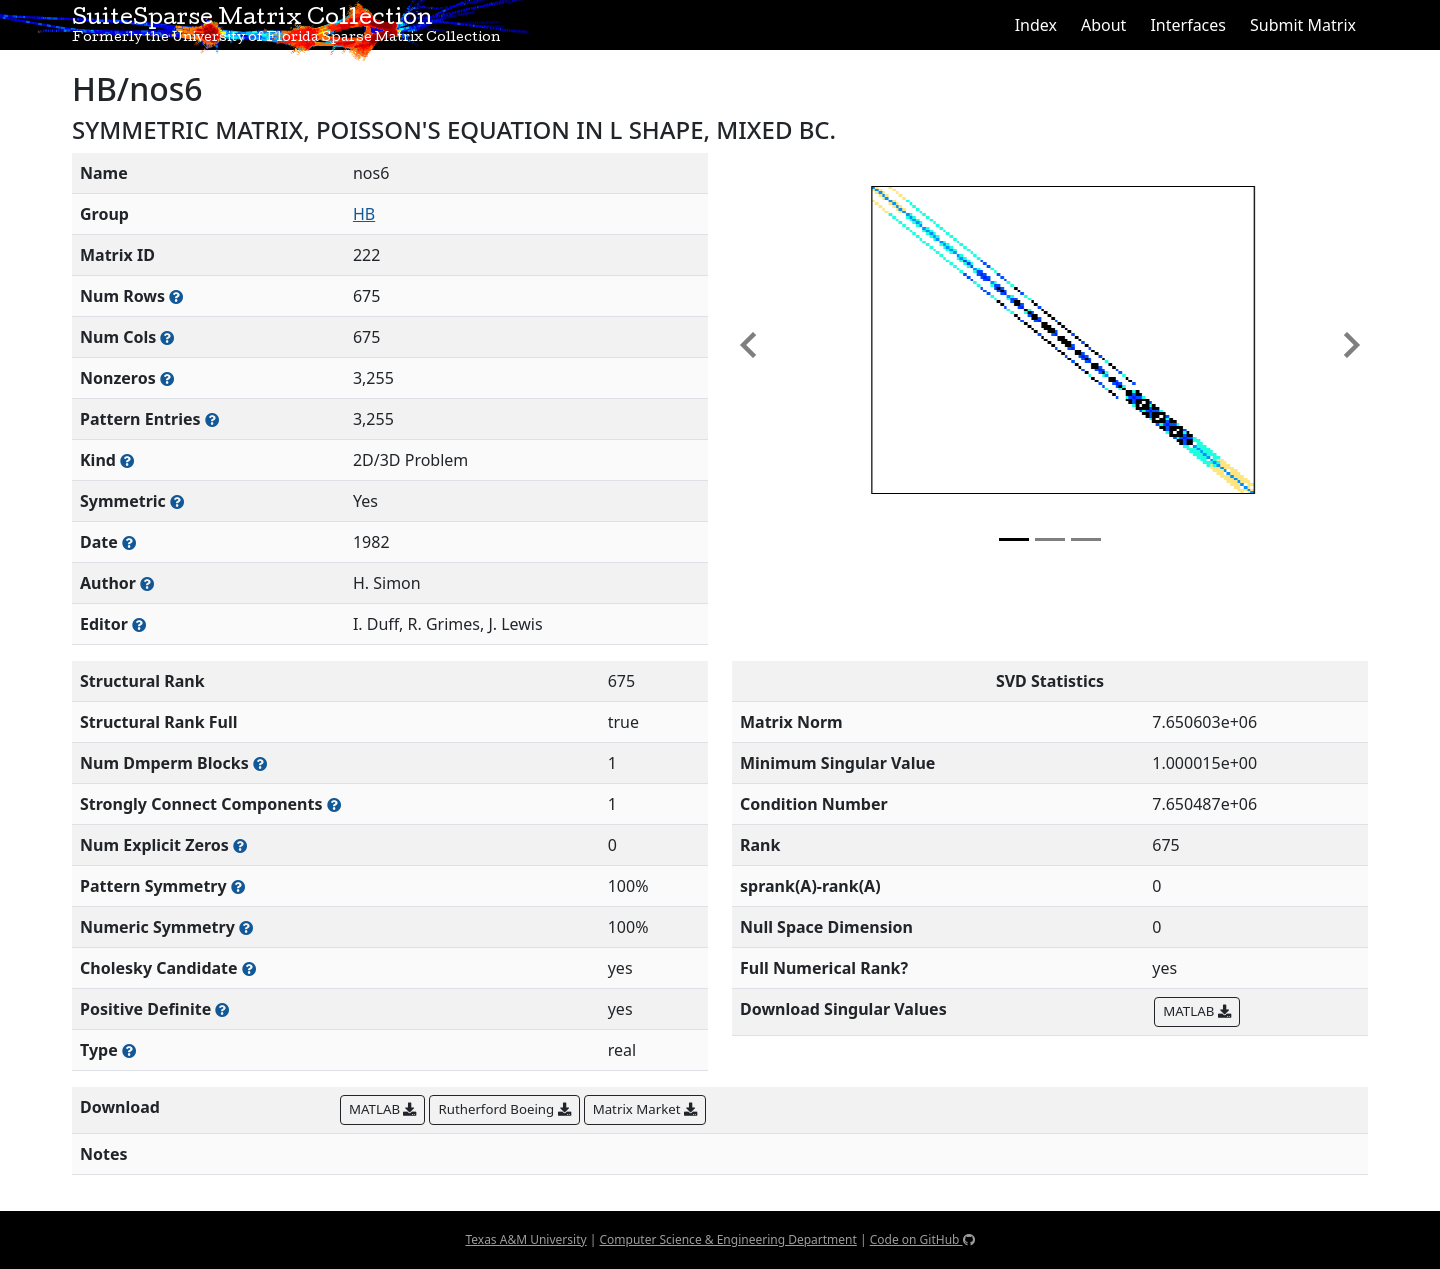  Describe the element at coordinates (240, 845) in the screenshot. I see `[Number of matrix entries that have a value of zero]` at that location.